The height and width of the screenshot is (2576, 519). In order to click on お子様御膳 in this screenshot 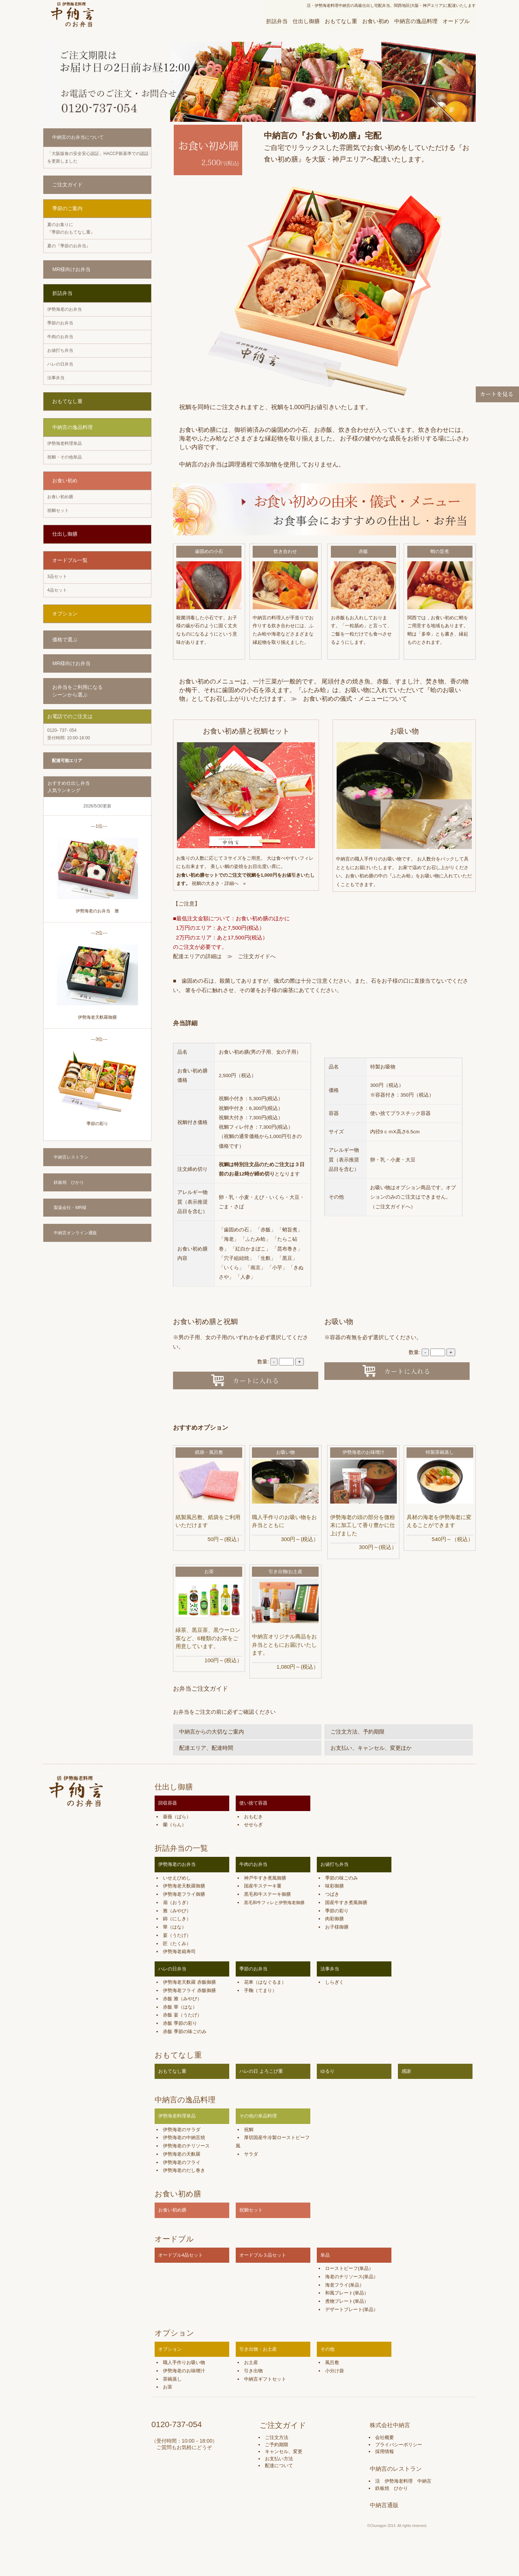, I will do `click(337, 1927)`.